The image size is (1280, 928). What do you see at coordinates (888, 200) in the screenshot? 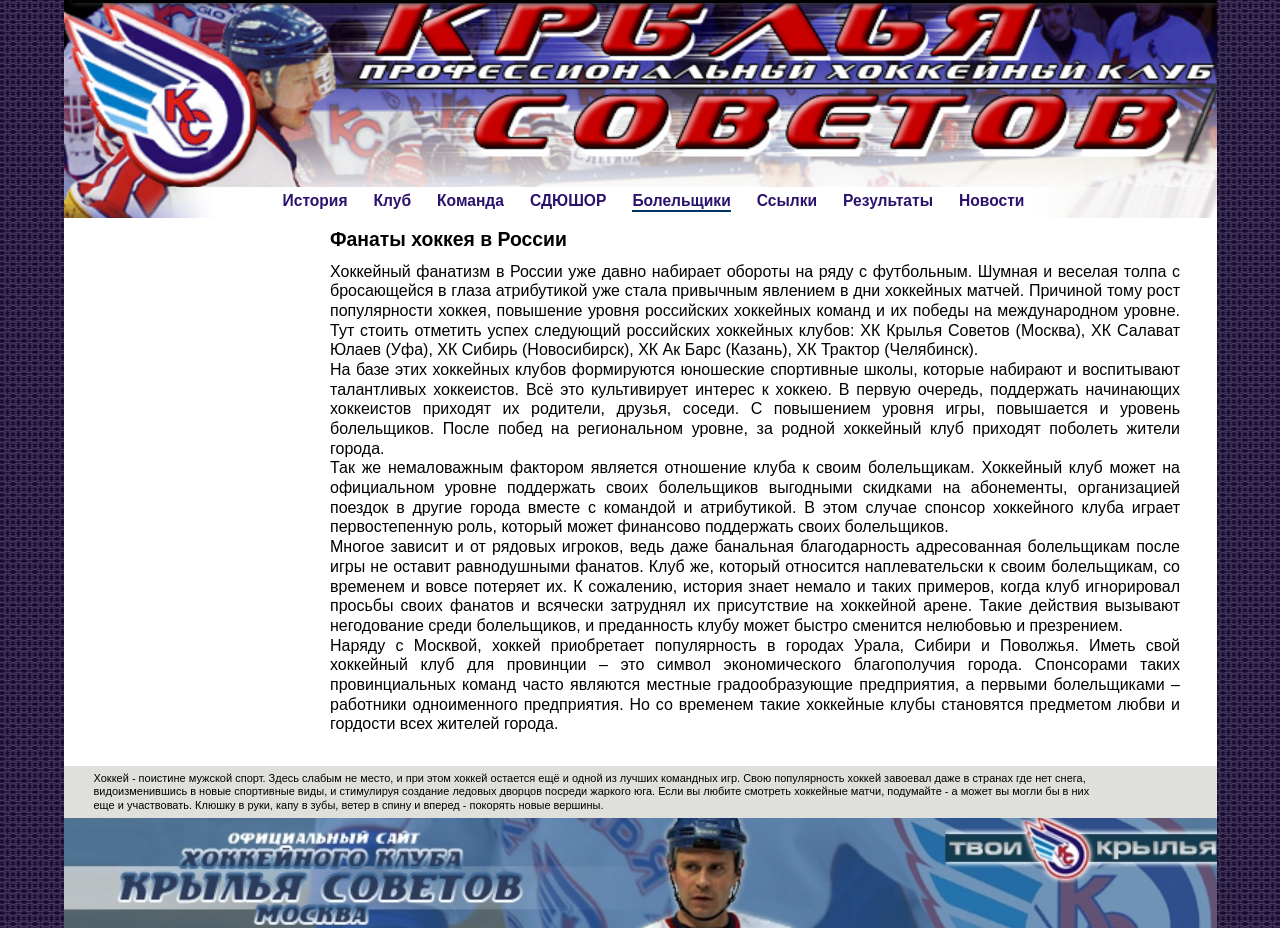
I see `Результаты` at bounding box center [888, 200].